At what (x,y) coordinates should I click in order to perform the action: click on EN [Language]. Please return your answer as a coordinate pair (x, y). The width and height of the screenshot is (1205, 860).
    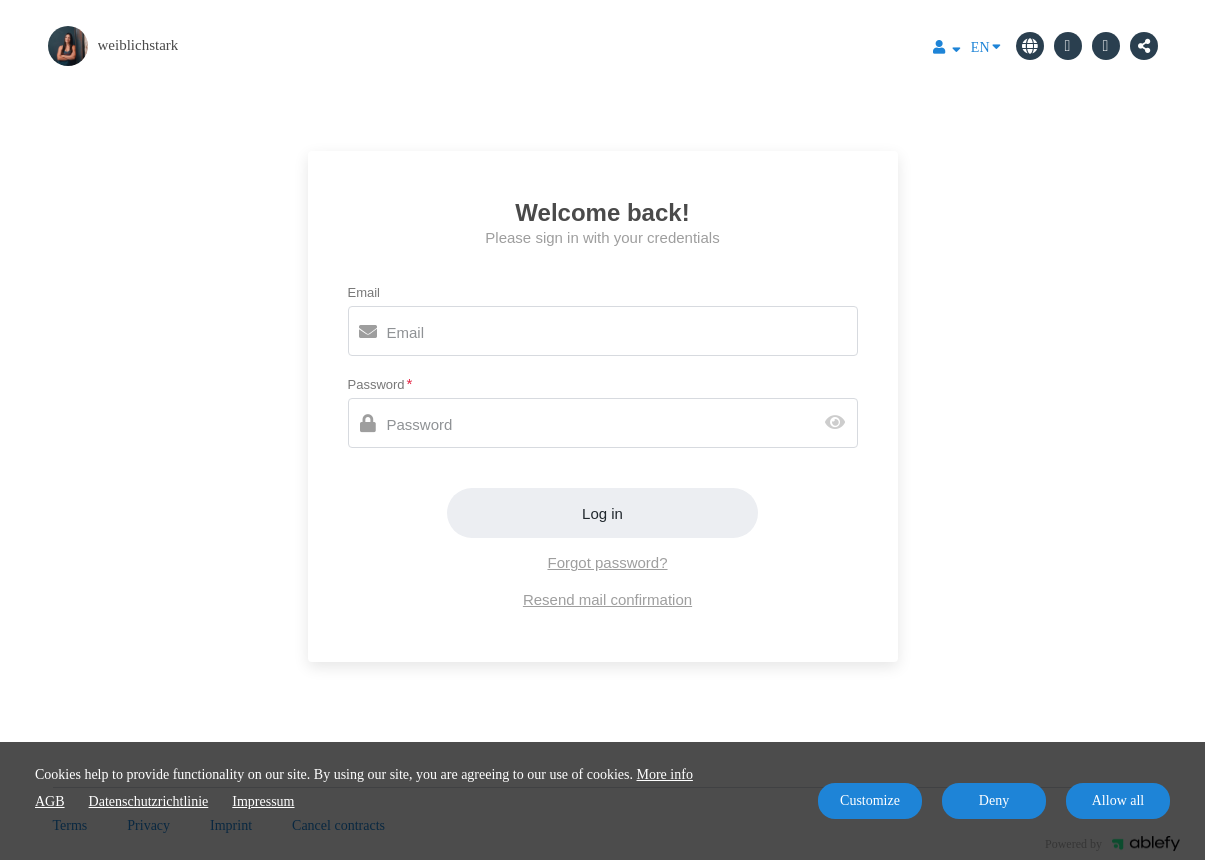
    Looking at the image, I should click on (986, 46).